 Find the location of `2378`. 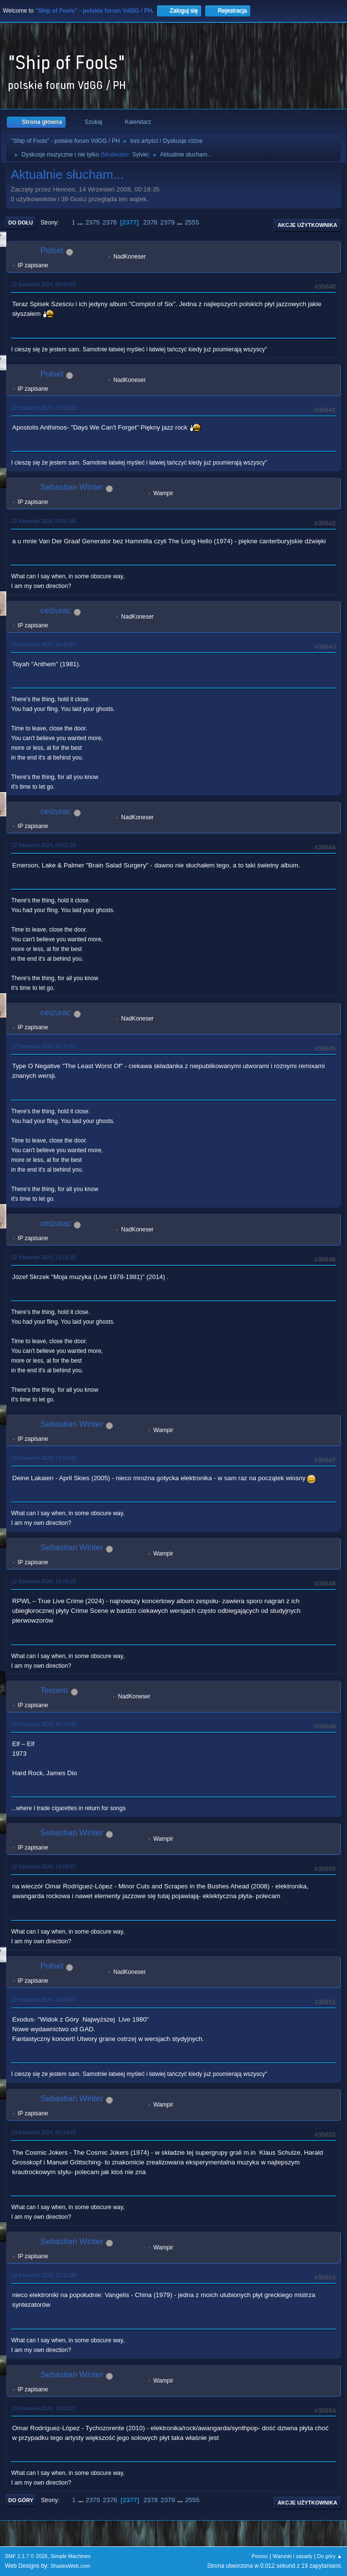

2378 is located at coordinates (150, 222).